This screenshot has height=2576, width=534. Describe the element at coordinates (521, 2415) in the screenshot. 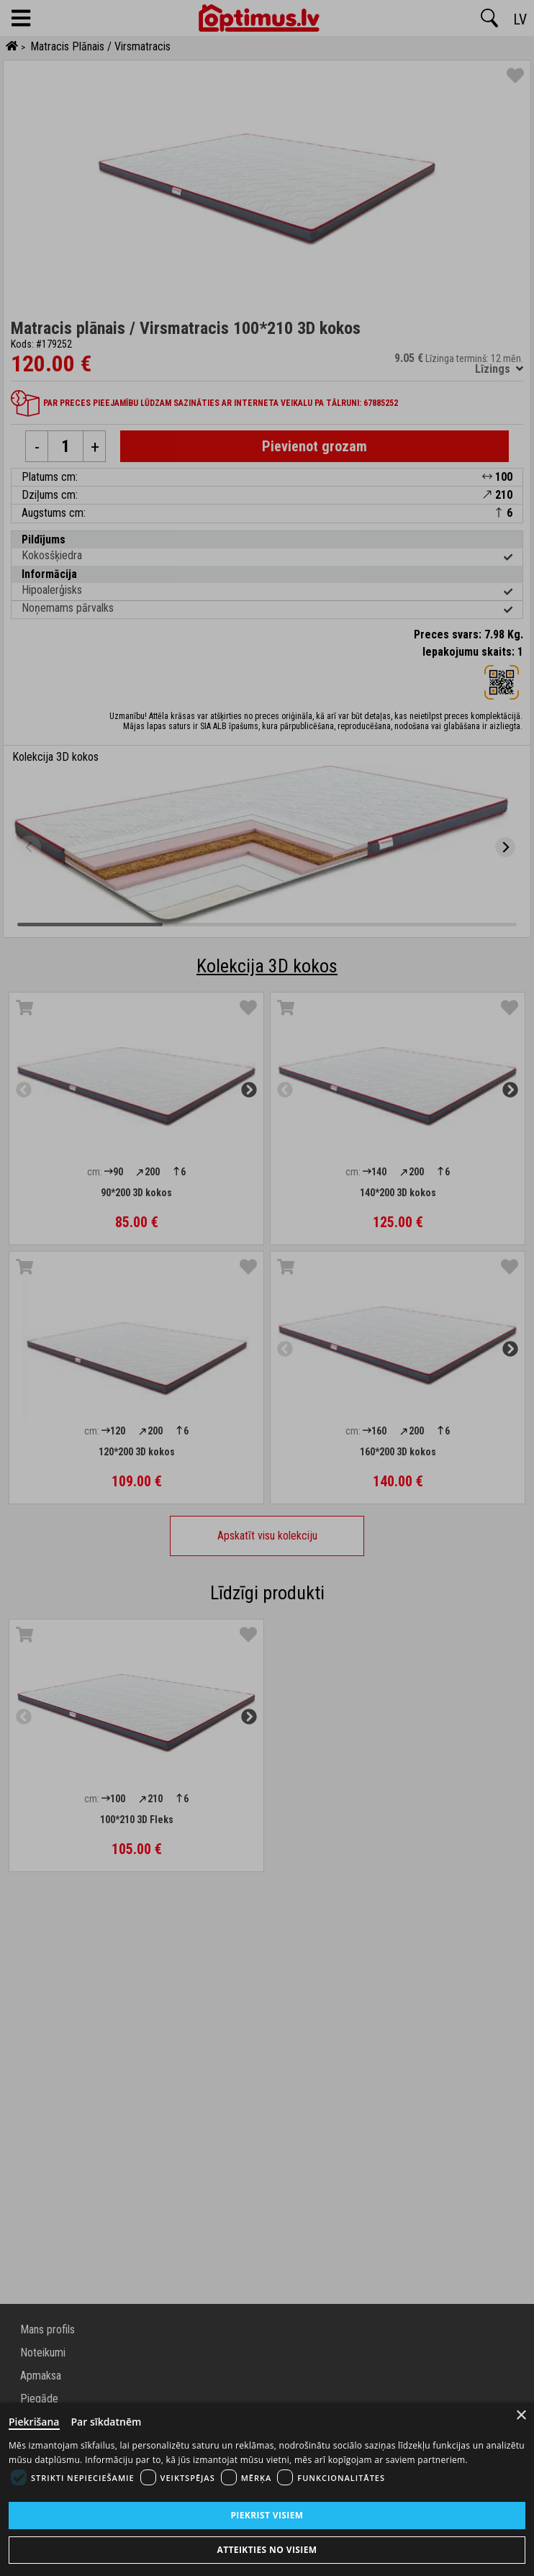

I see `× [Close]` at that location.